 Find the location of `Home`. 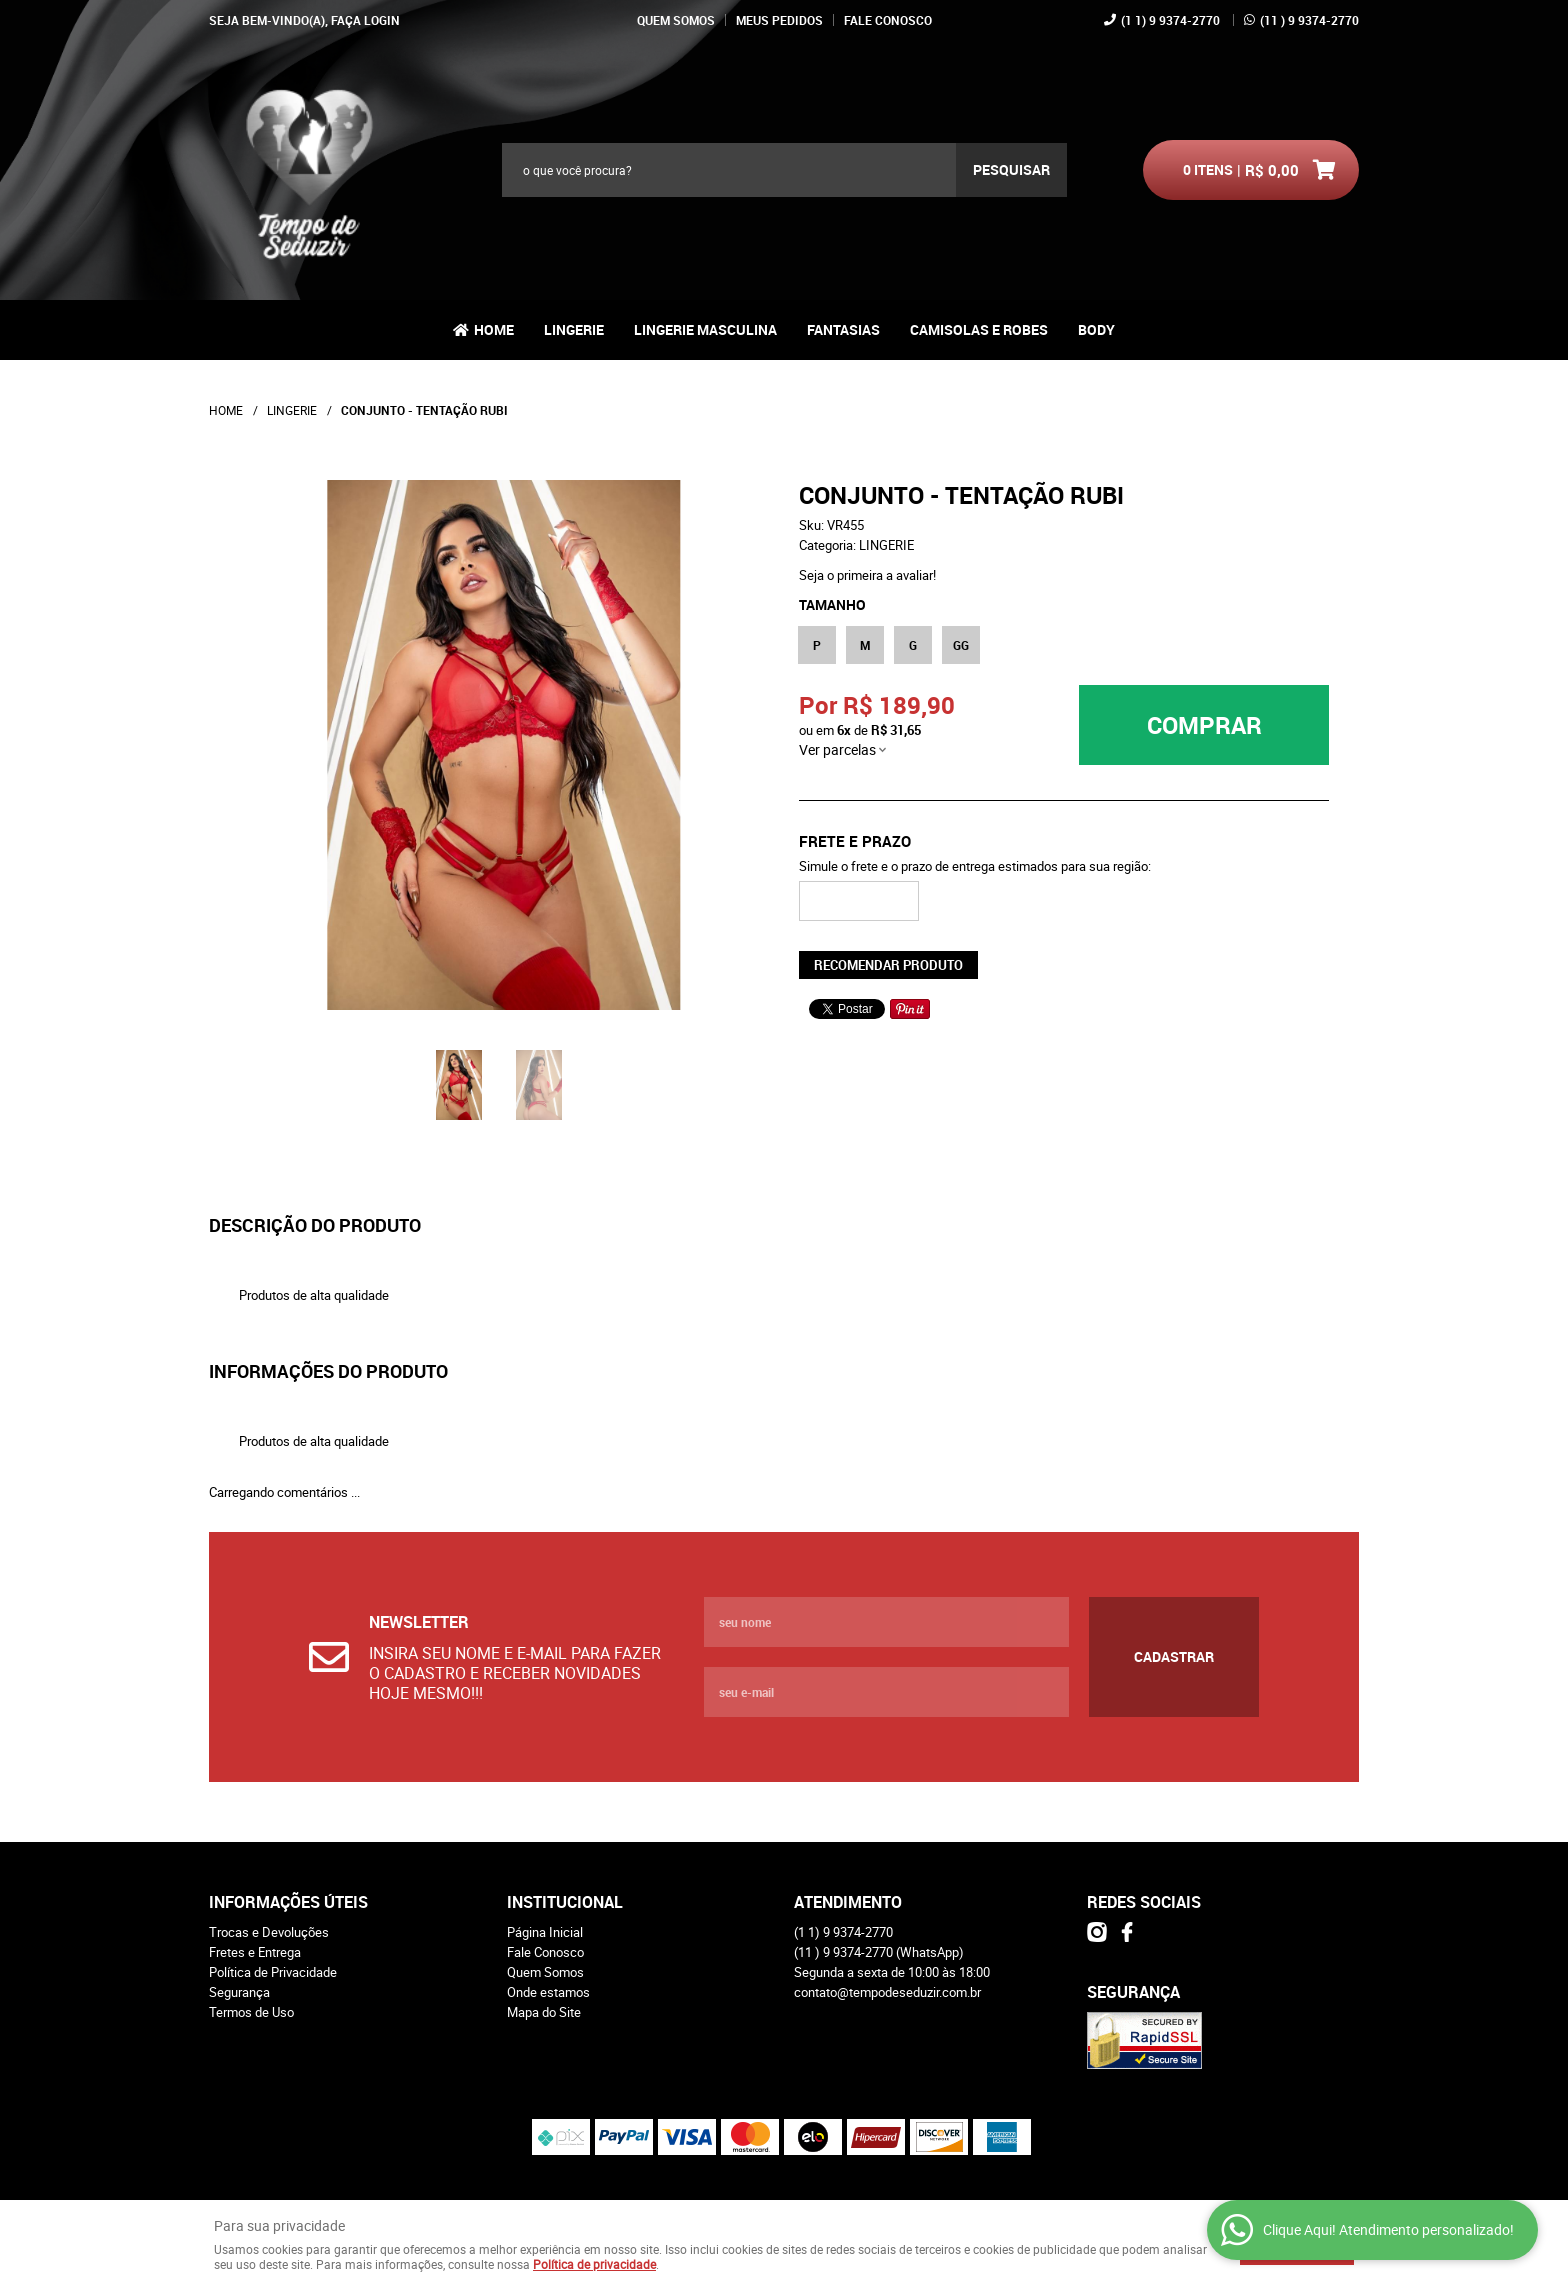

Home is located at coordinates (494, 329).